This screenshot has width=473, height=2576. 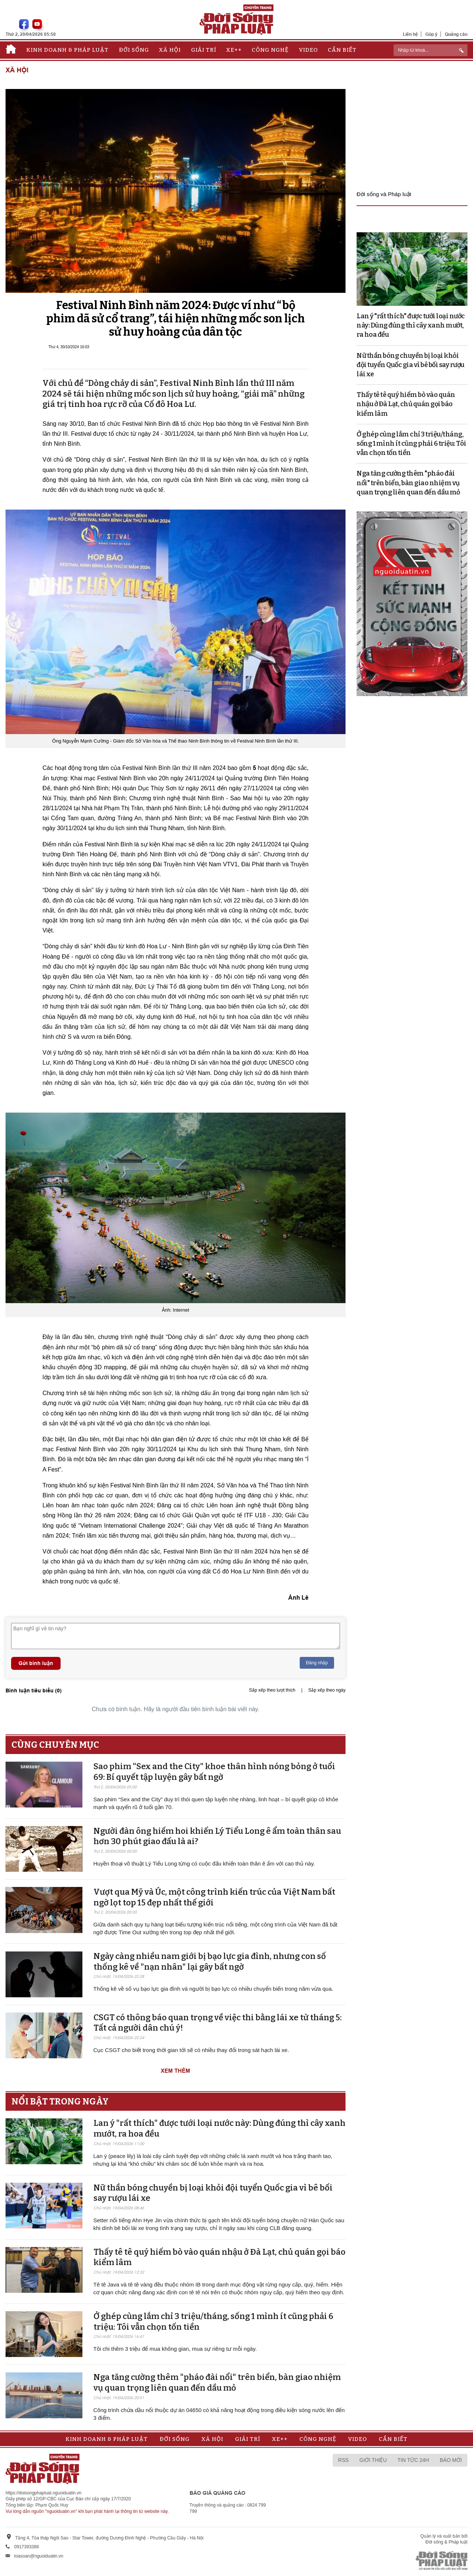 I want to click on Đời sống và Pháp luật, so click(x=384, y=194).